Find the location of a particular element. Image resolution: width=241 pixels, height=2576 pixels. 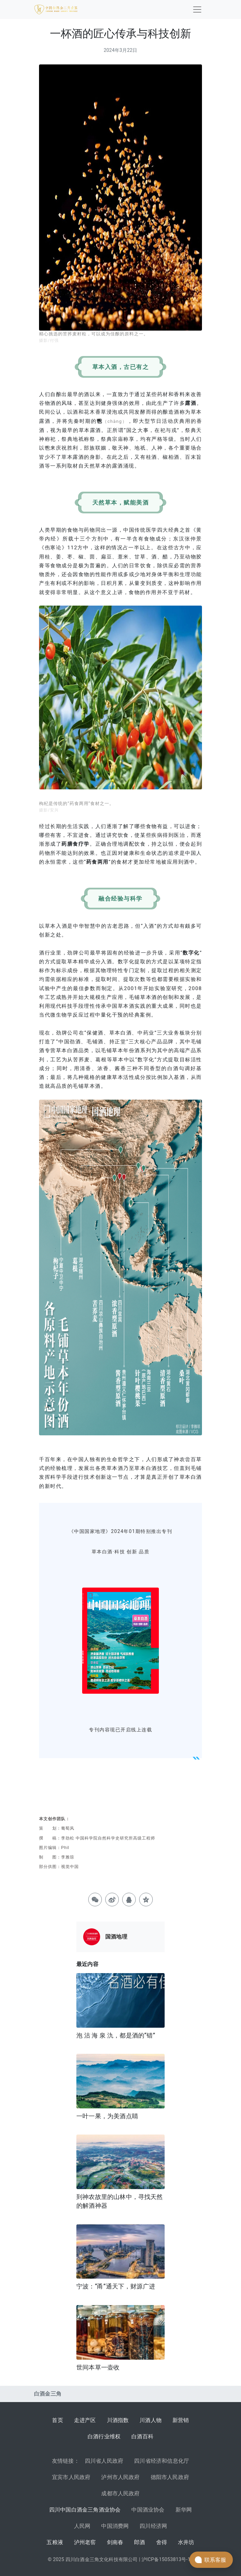

四川中国白酒金三角酒业协会 is located at coordinates (85, 2509).